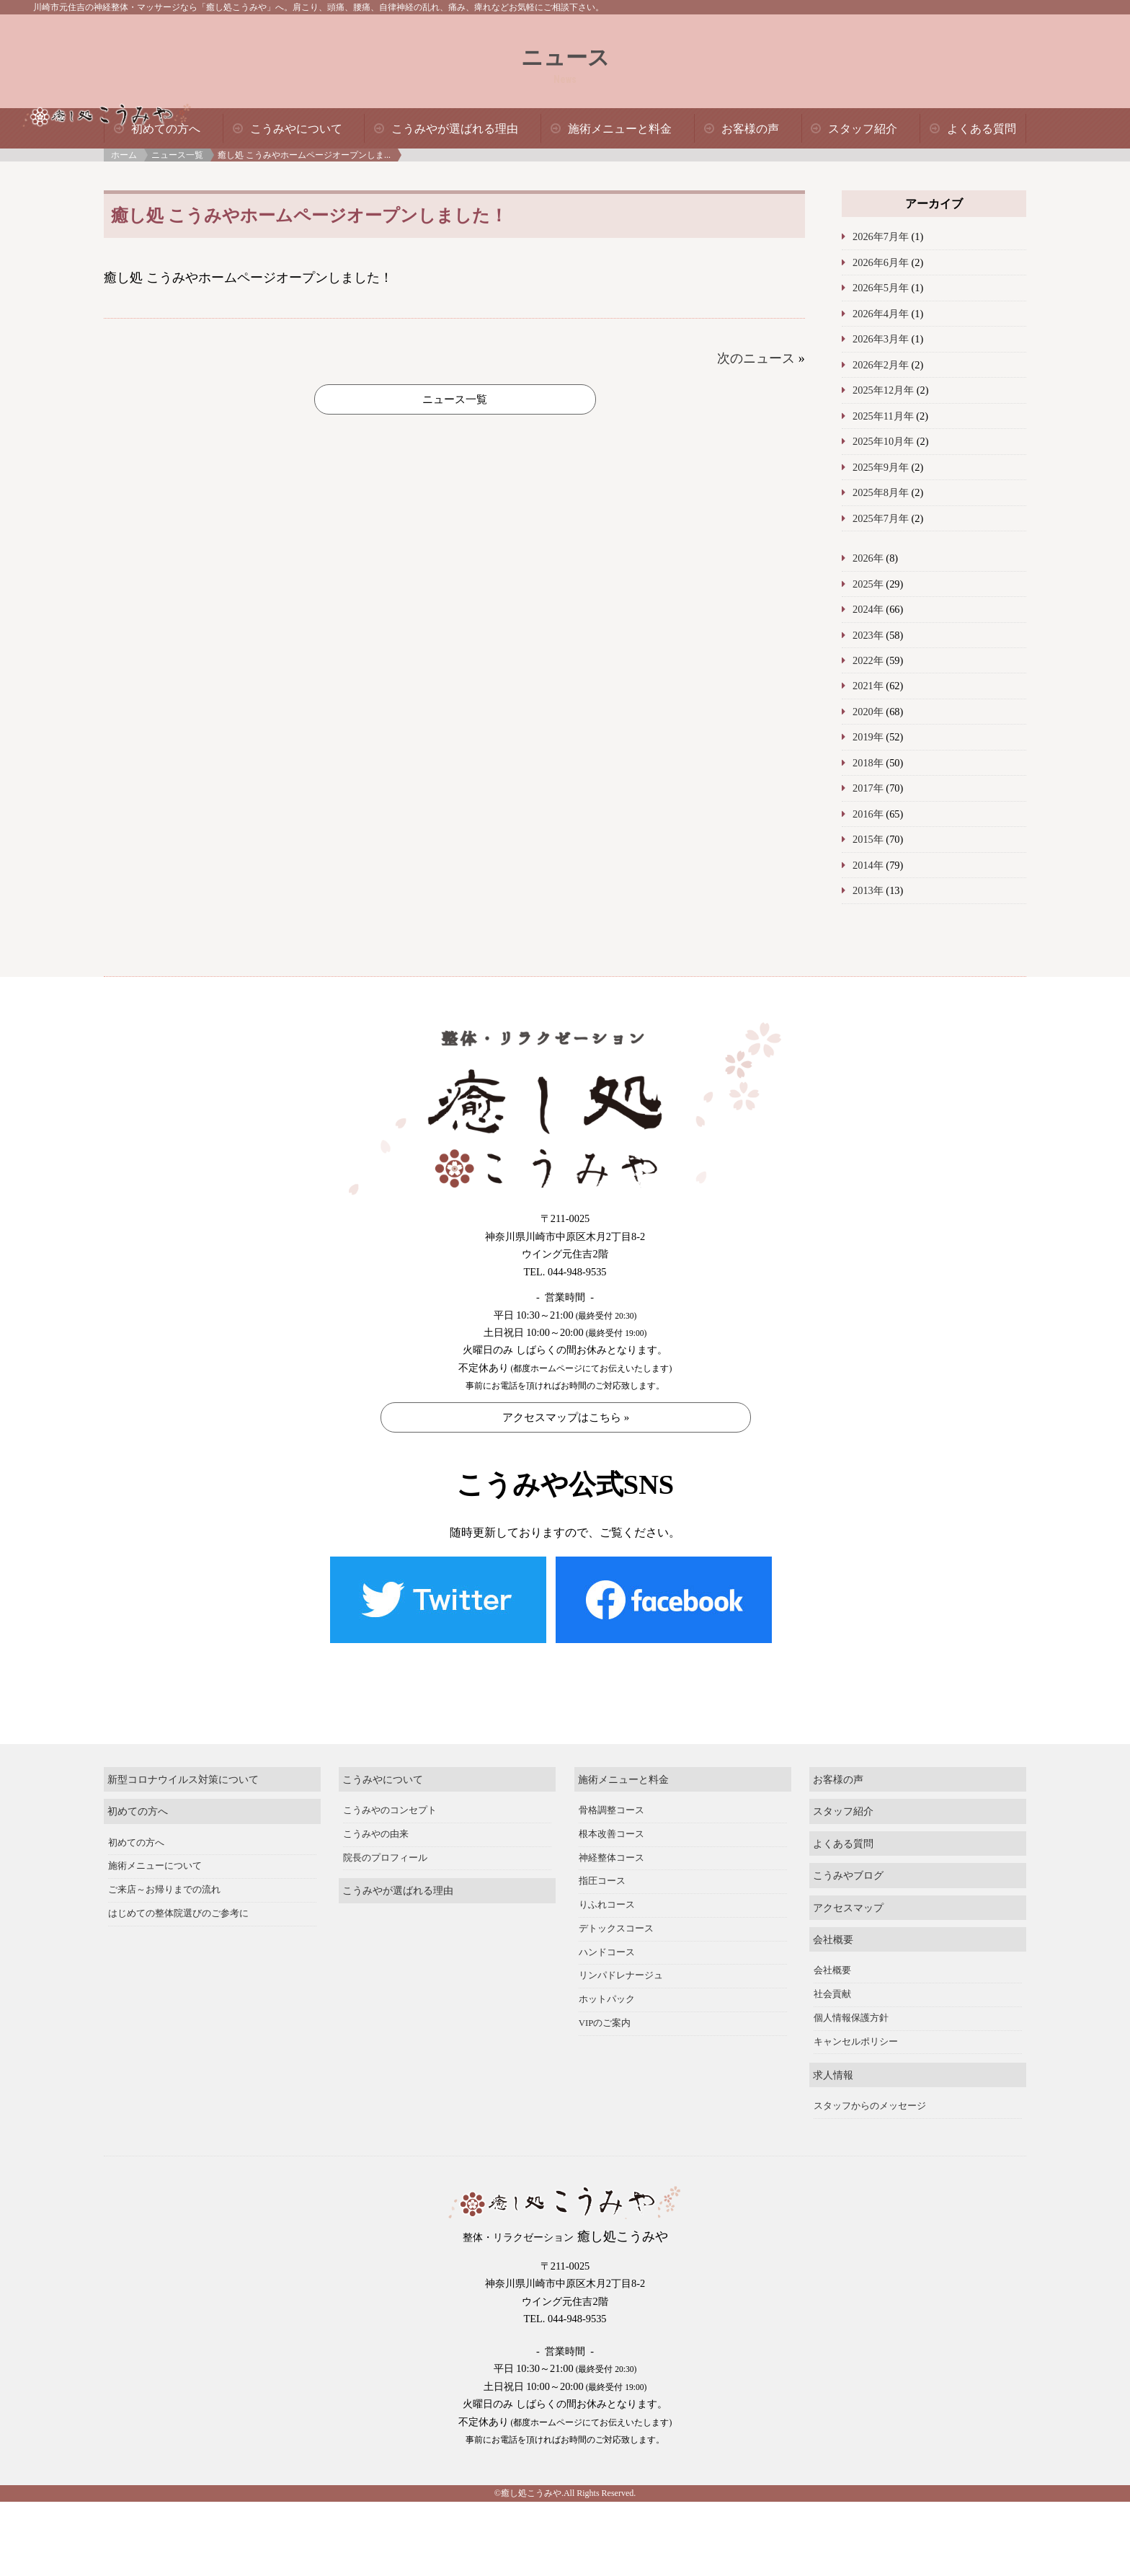  What do you see at coordinates (155, 1851) in the screenshot?
I see `施術メニューについて` at bounding box center [155, 1851].